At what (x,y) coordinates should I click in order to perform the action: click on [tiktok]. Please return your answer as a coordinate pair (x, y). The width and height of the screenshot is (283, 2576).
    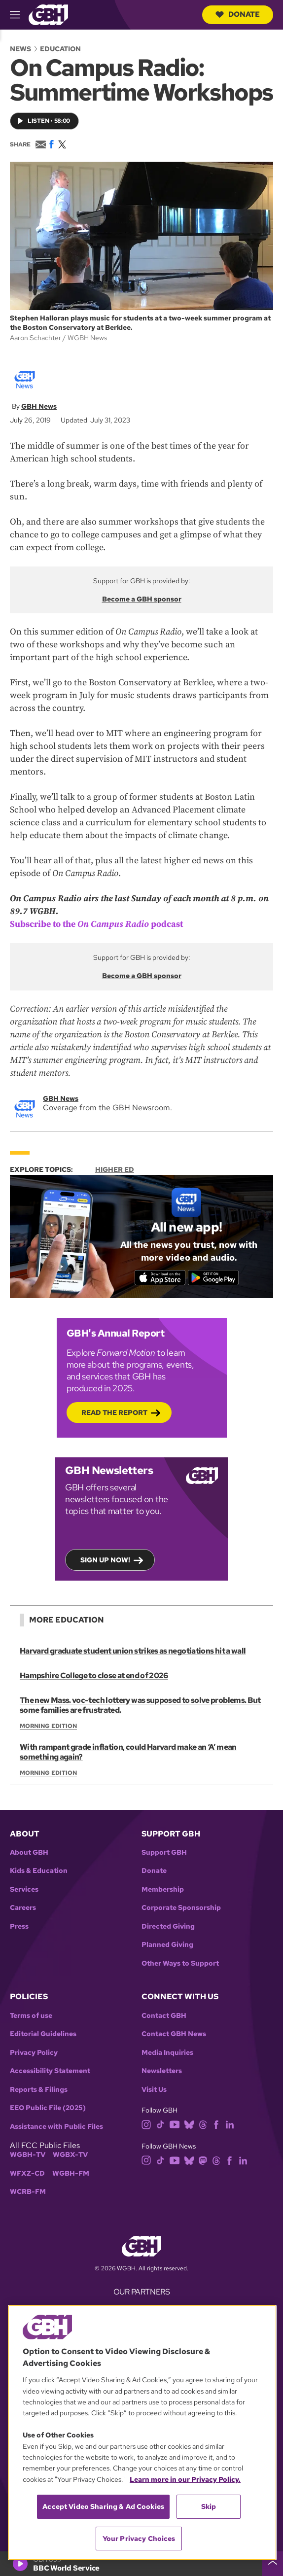
    Looking at the image, I should click on (160, 2123).